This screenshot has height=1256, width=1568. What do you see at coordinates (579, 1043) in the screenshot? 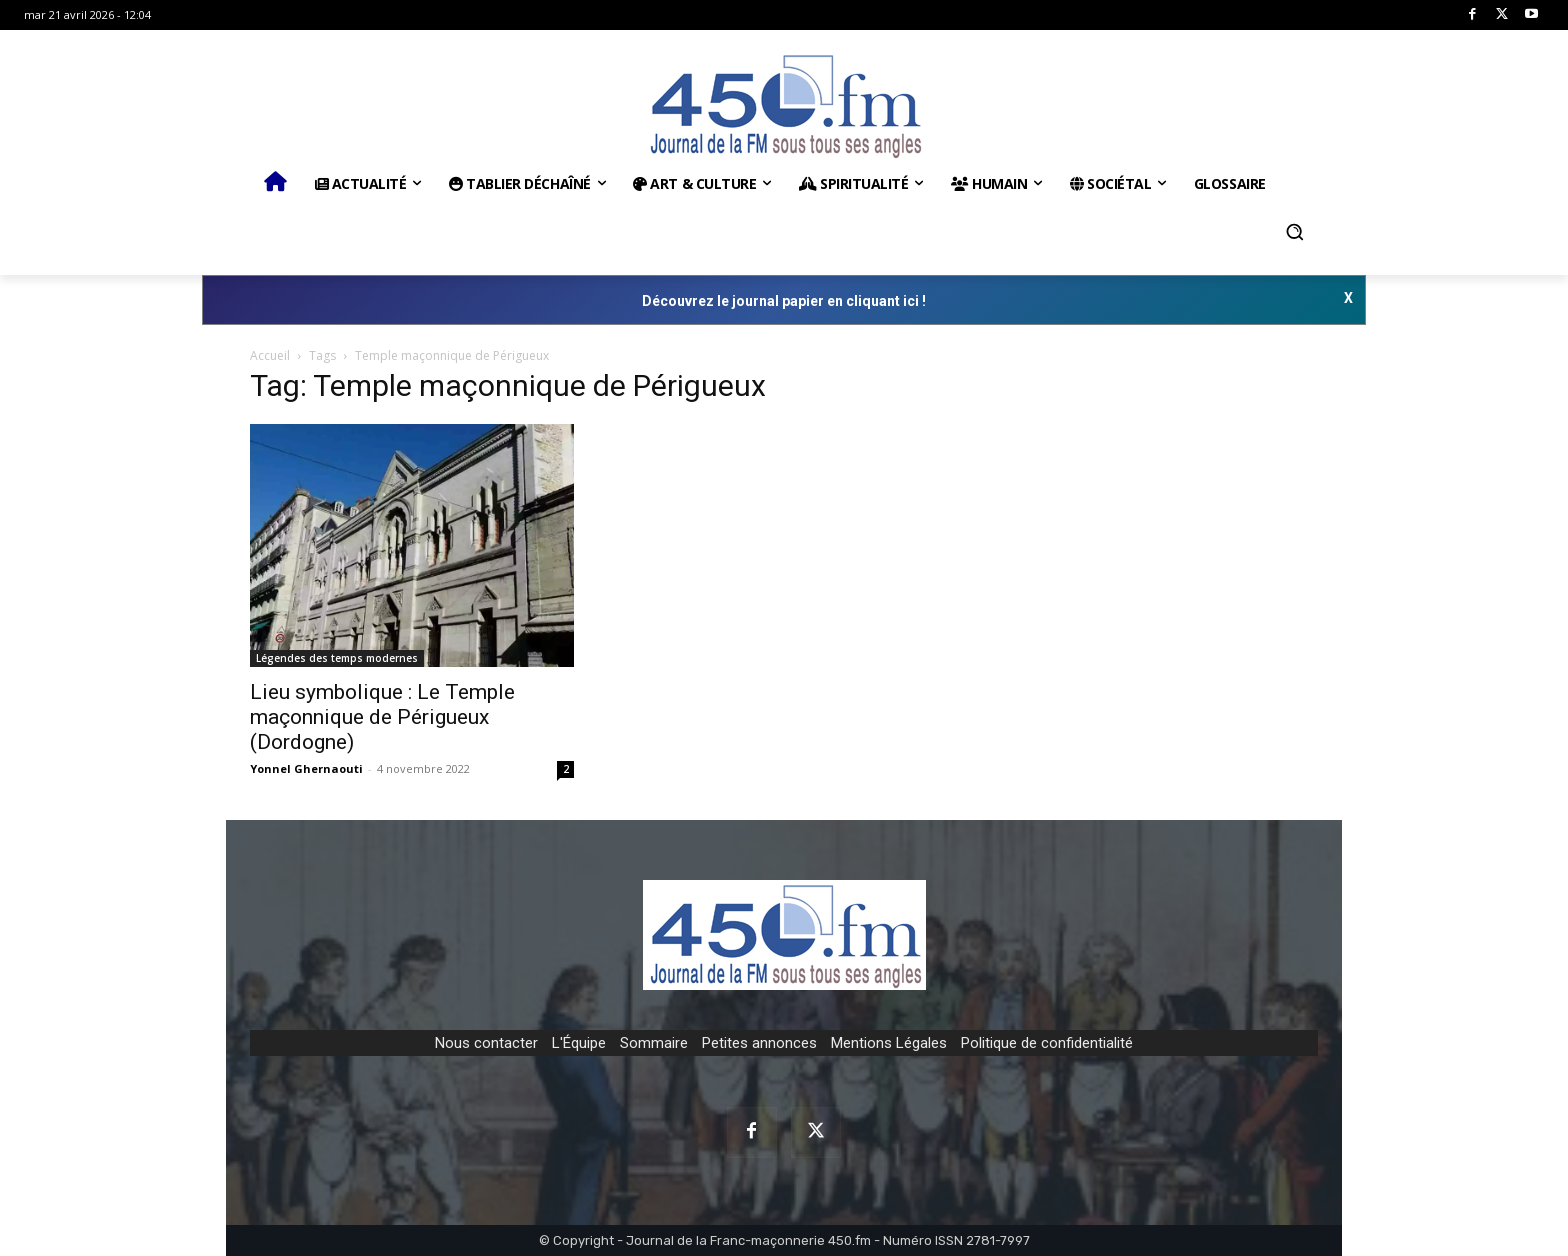
I see `L'Équipe` at bounding box center [579, 1043].